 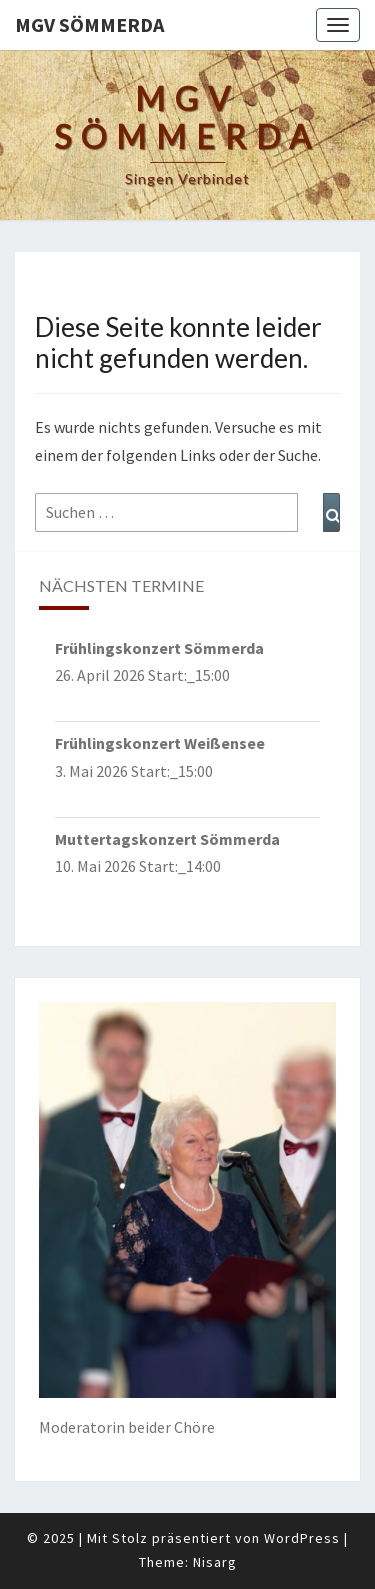 I want to click on nächsten Termine, so click(x=121, y=585).